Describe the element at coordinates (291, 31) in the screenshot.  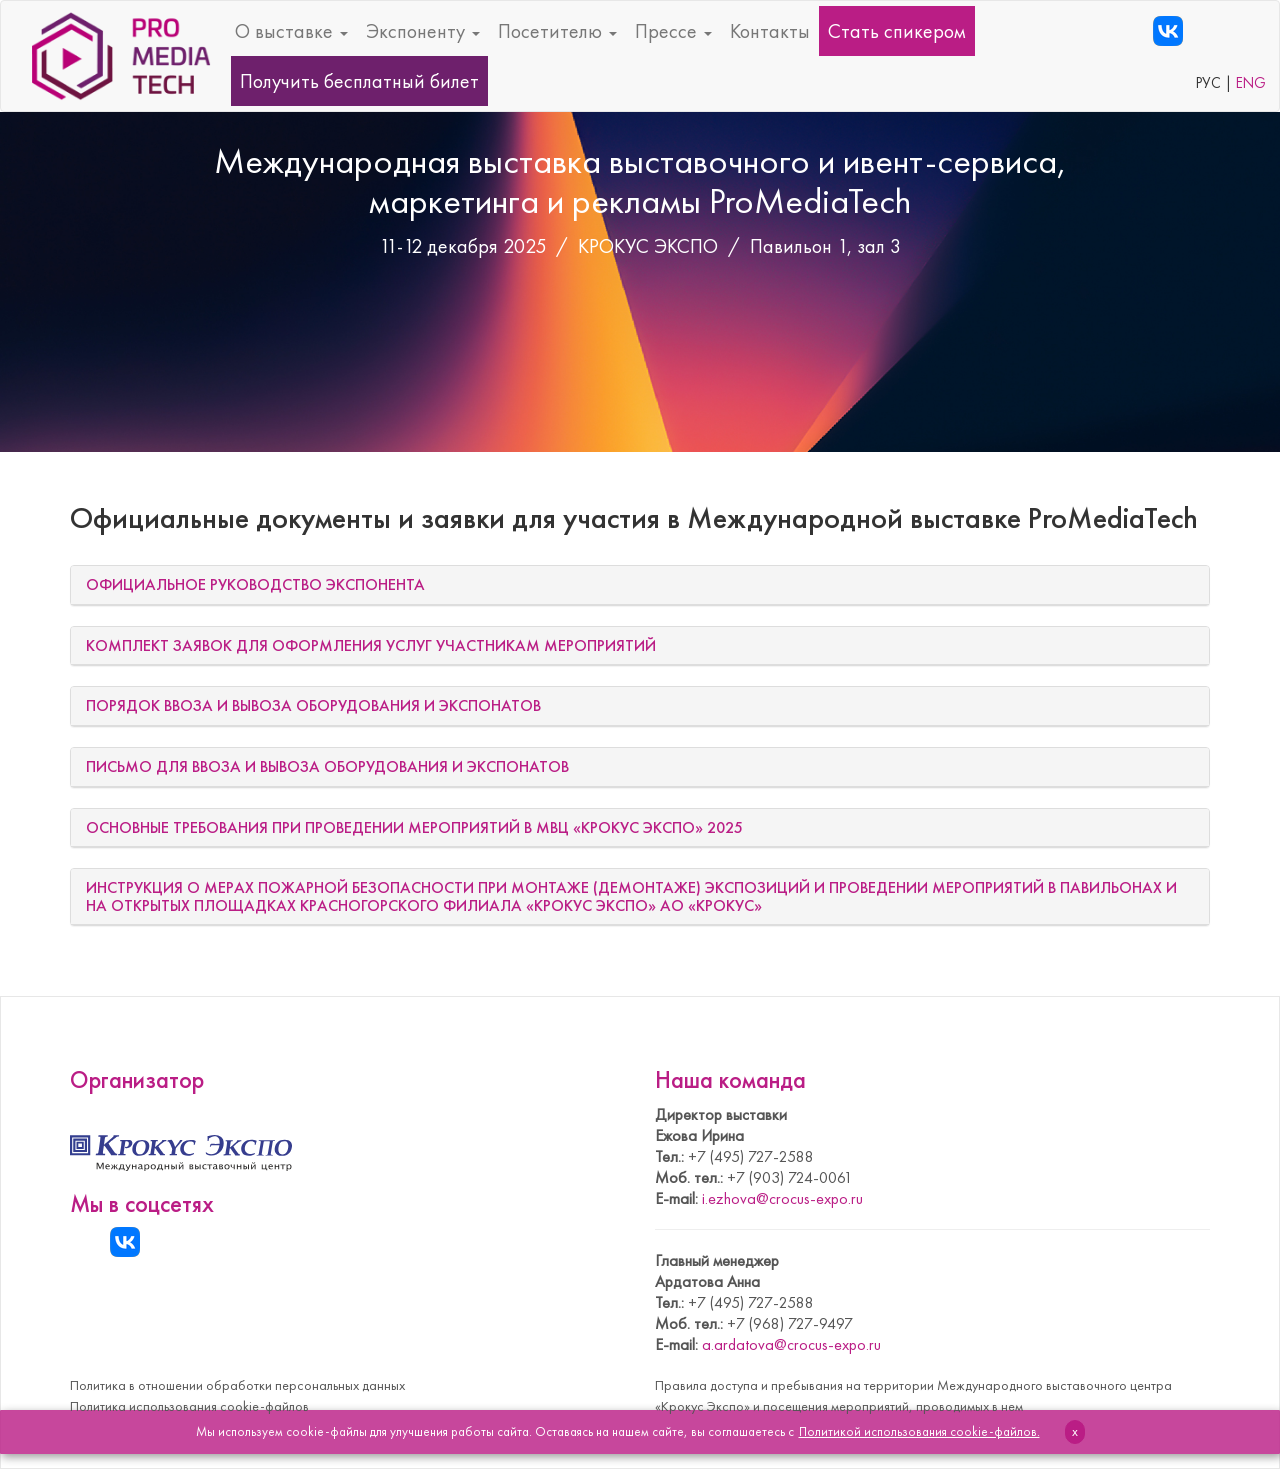
I see `О выставке [button]` at that location.